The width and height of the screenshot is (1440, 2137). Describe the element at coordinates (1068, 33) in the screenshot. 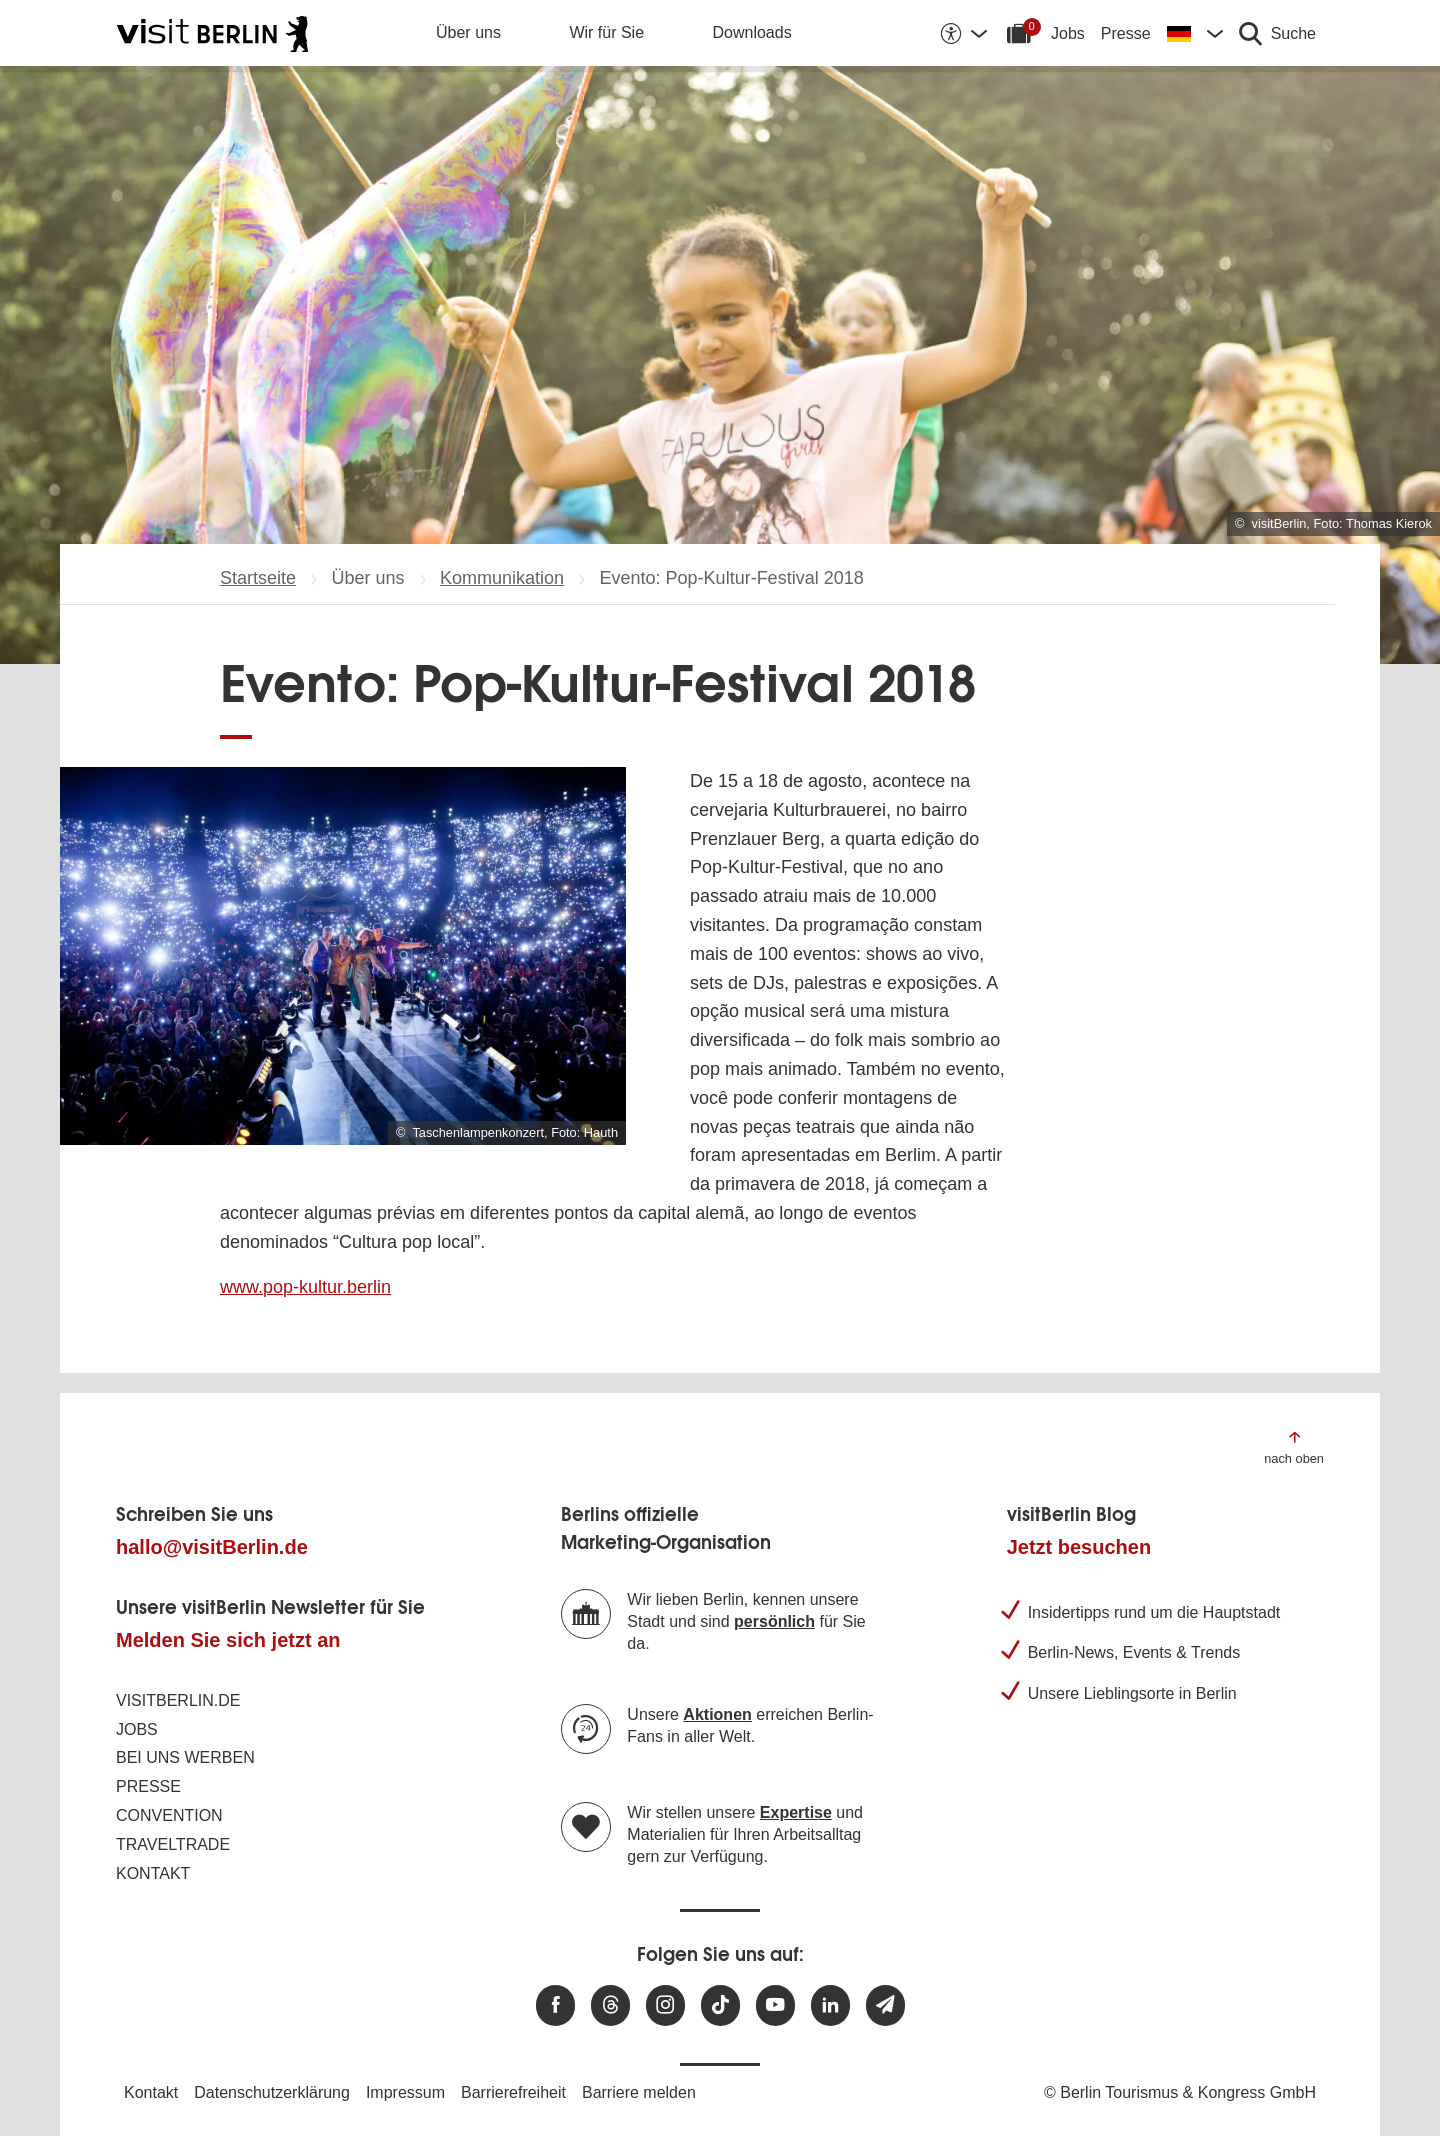

I see `Jobs` at that location.